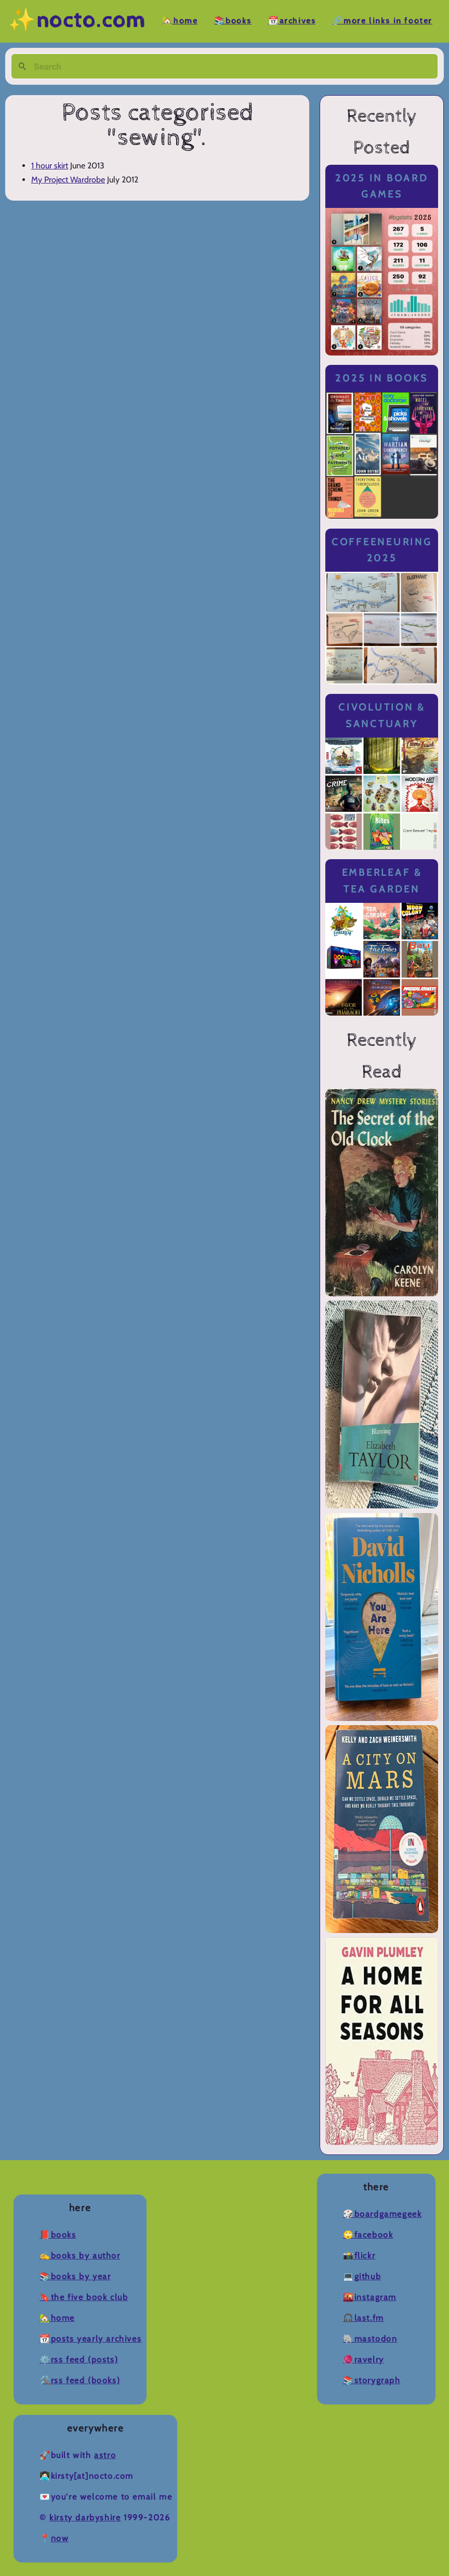 The height and width of the screenshot is (2576, 449). Describe the element at coordinates (80, 2255) in the screenshot. I see `✍️Books by Author` at that location.